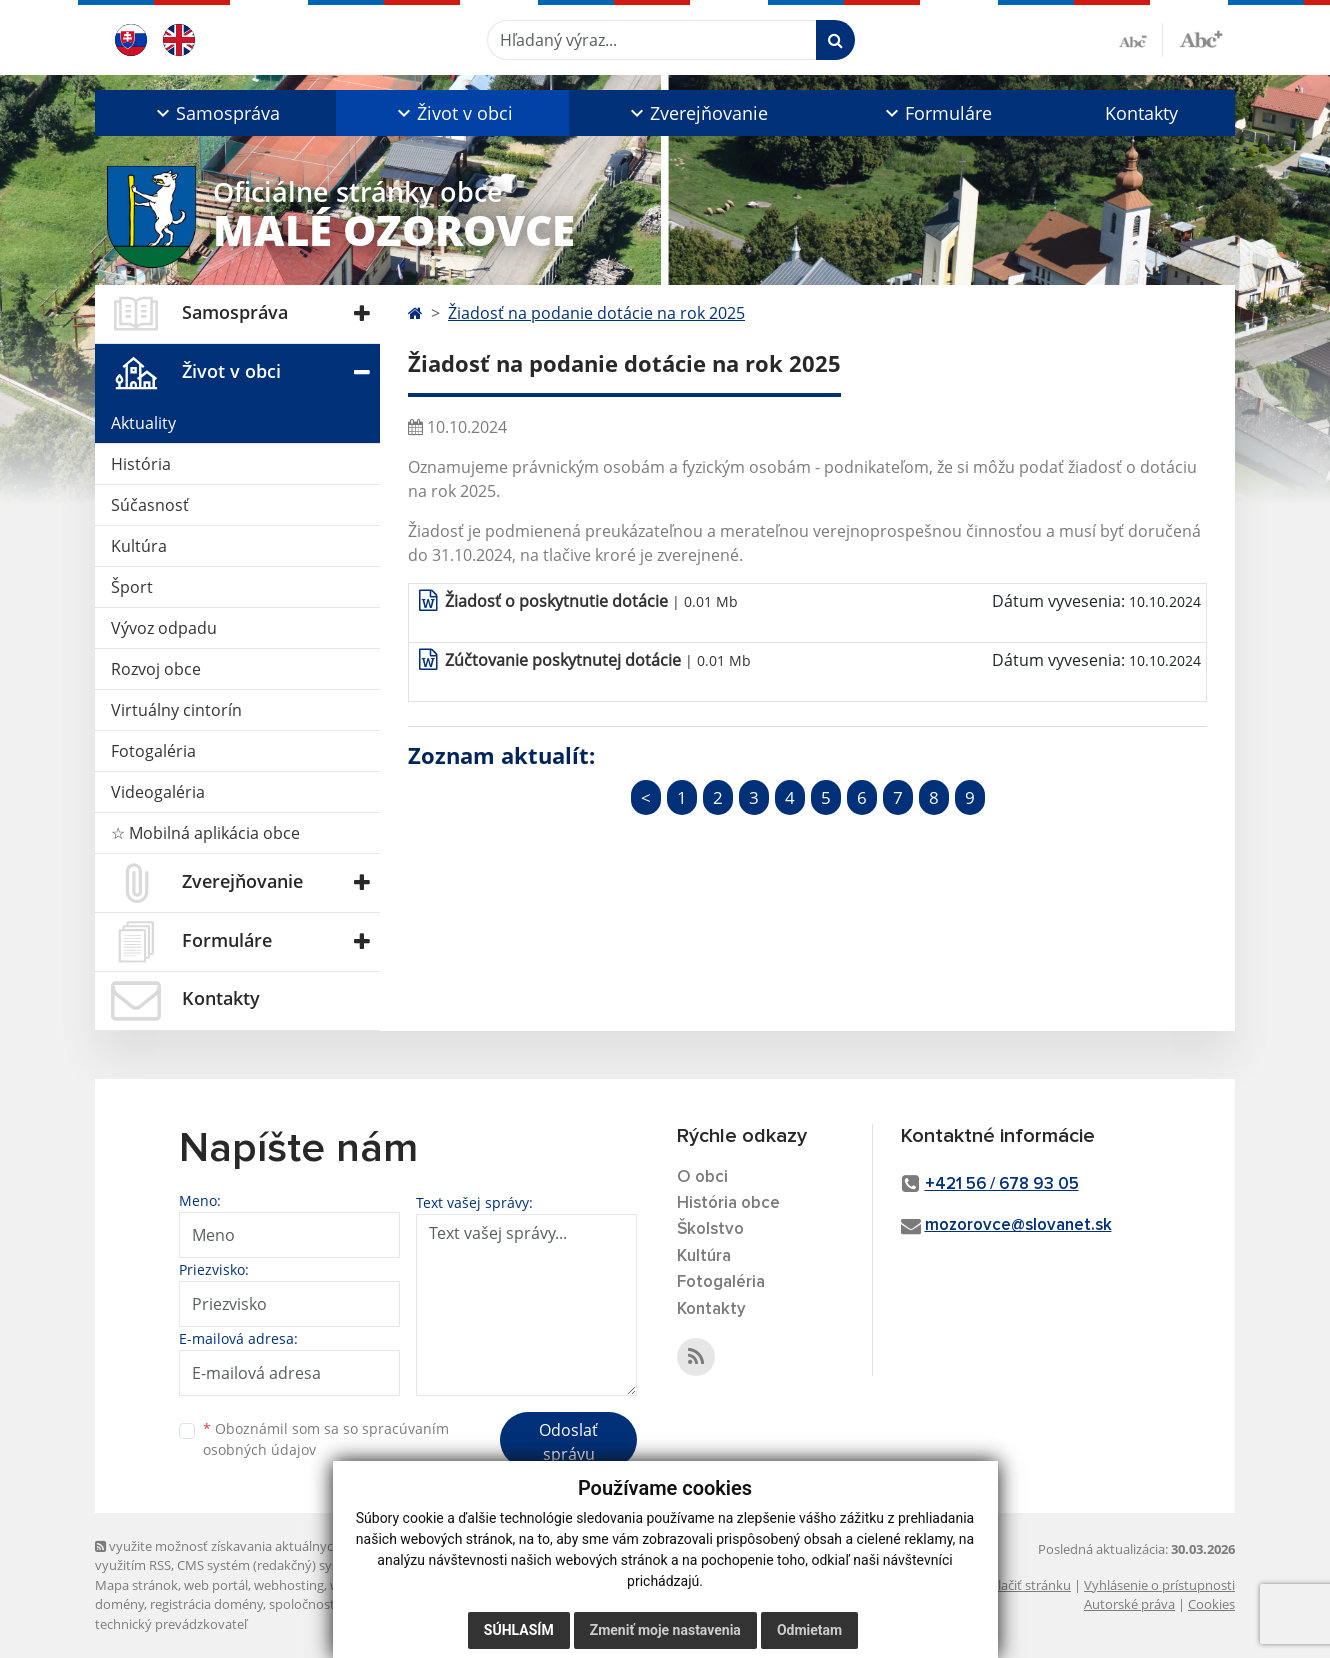  I want to click on mozorovce@slovanet.sk, so click(1018, 1225).